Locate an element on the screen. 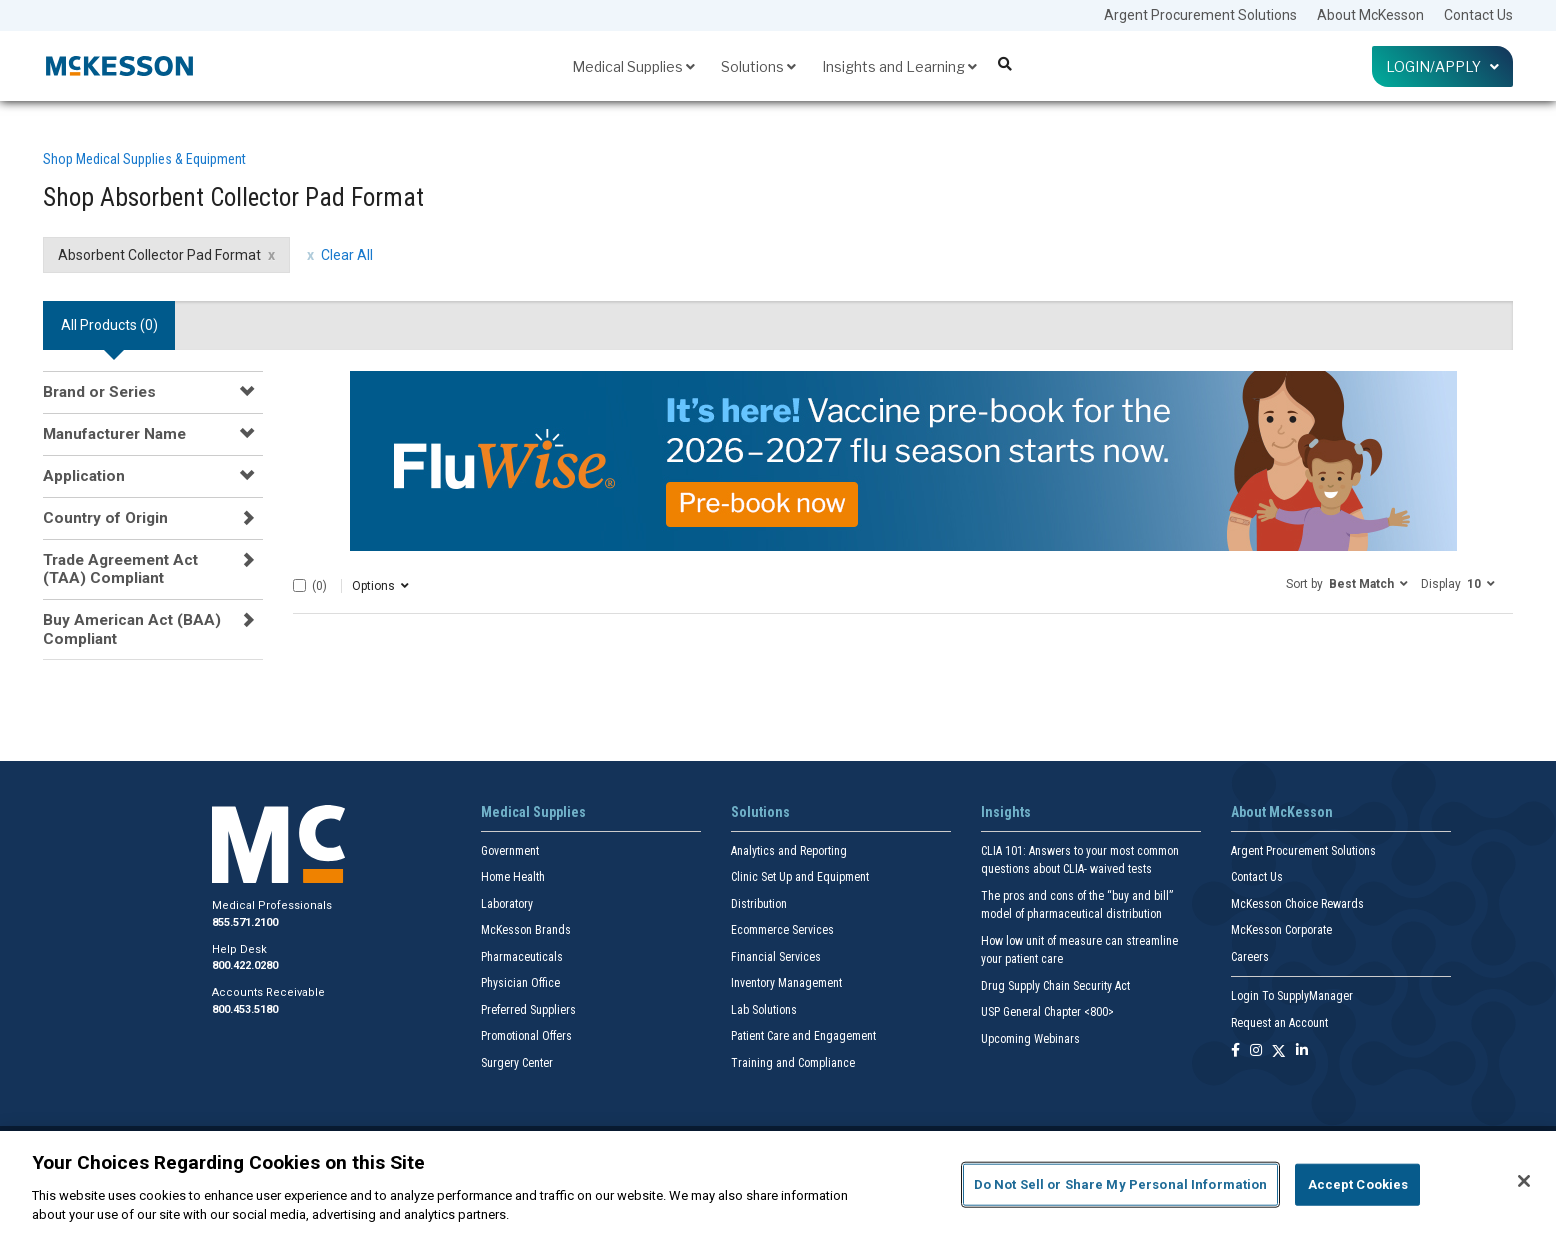 The width and height of the screenshot is (1556, 1235). Inventory Management is located at coordinates (786, 983).